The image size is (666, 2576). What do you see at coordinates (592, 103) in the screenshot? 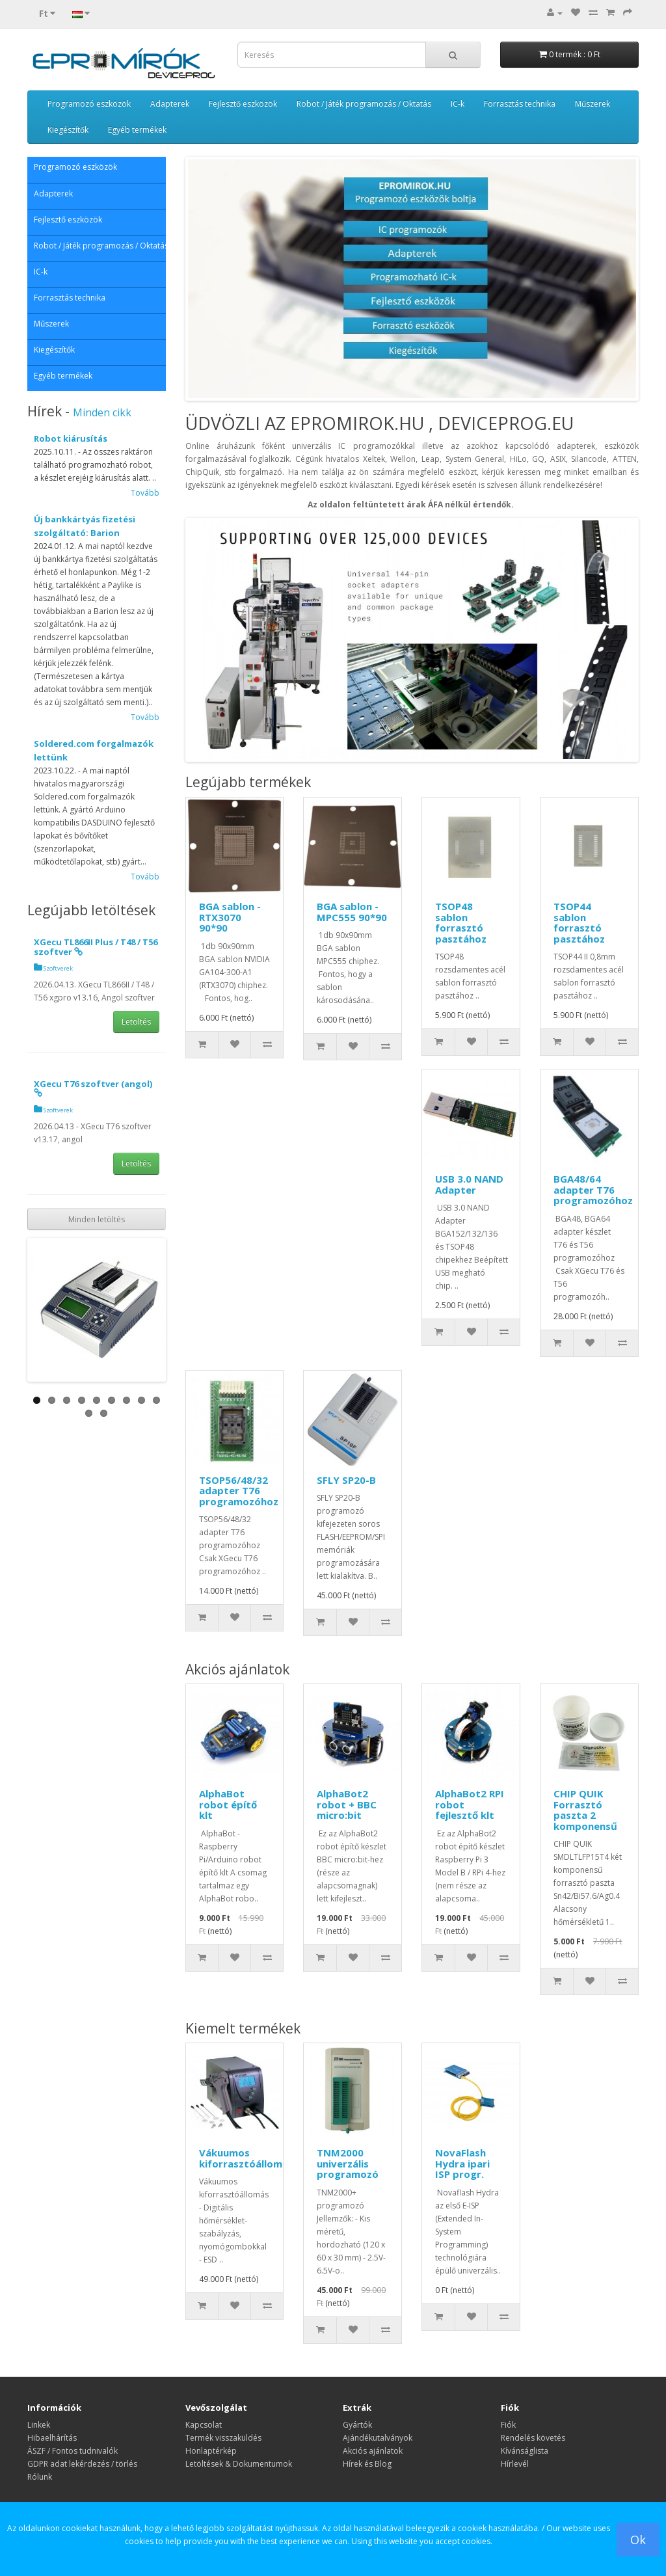
I see `Műszerek` at bounding box center [592, 103].